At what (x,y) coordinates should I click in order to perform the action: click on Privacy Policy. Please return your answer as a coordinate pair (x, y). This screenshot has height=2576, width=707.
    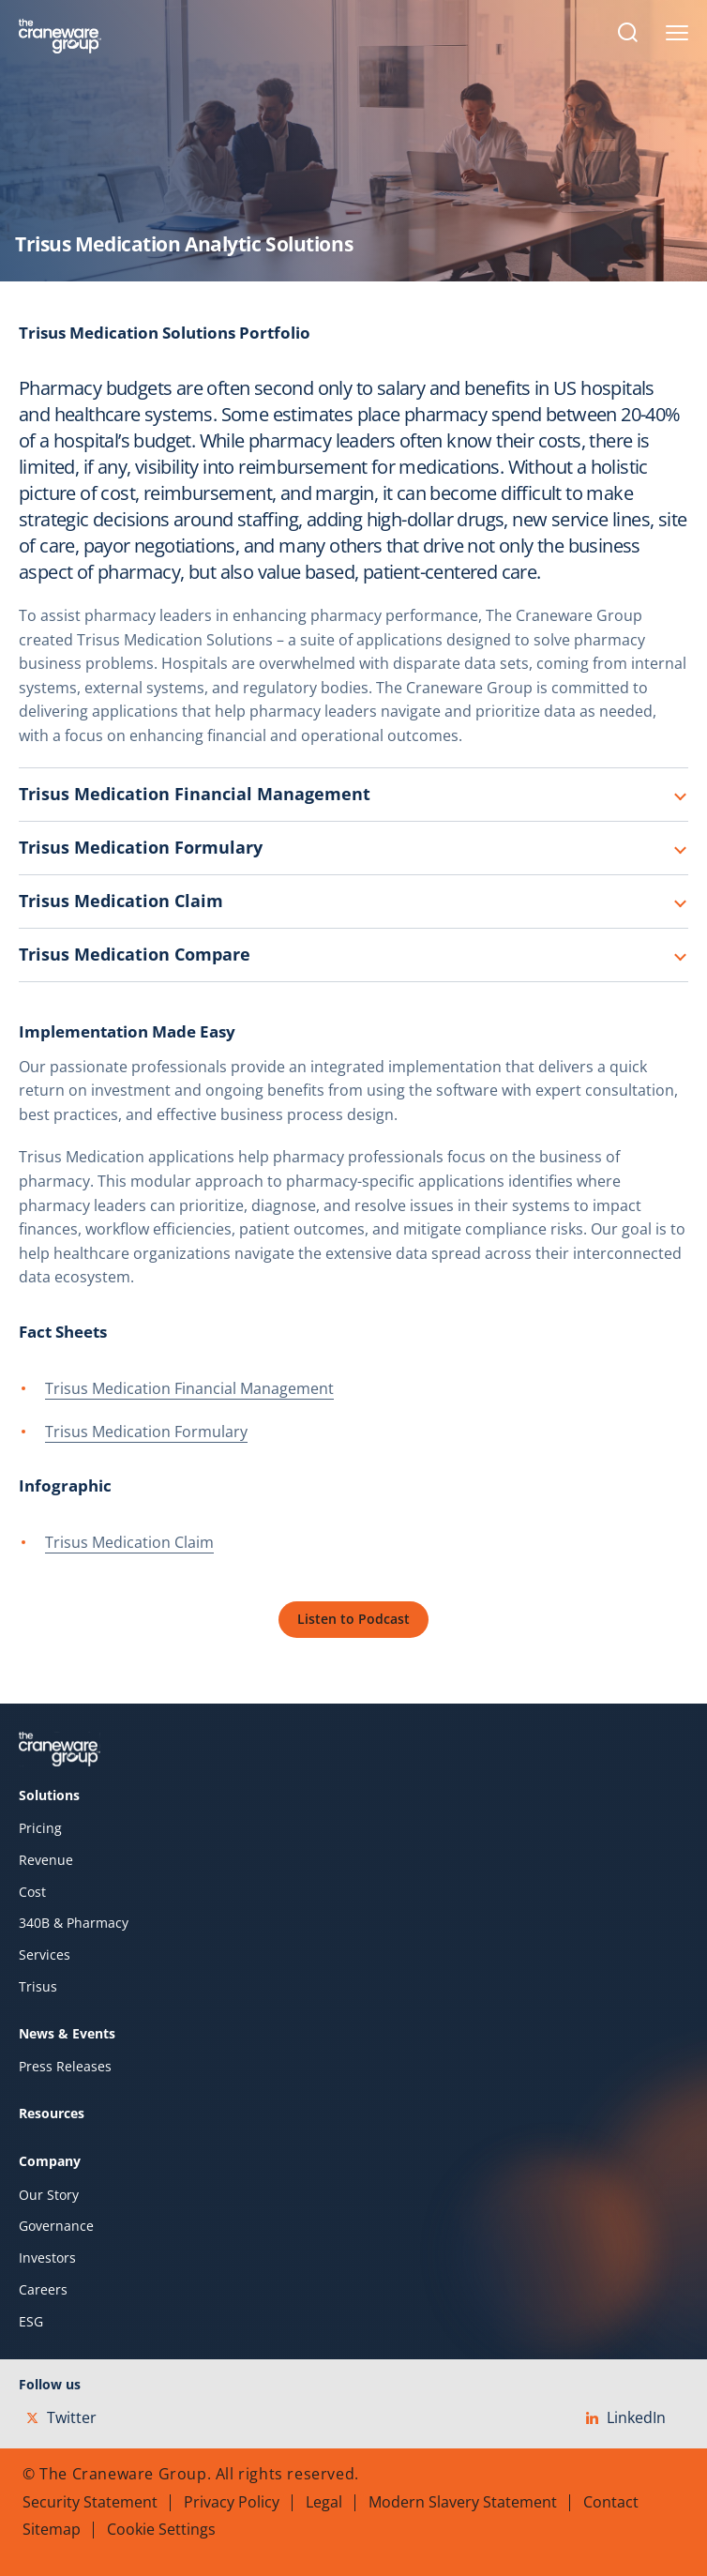
    Looking at the image, I should click on (231, 2502).